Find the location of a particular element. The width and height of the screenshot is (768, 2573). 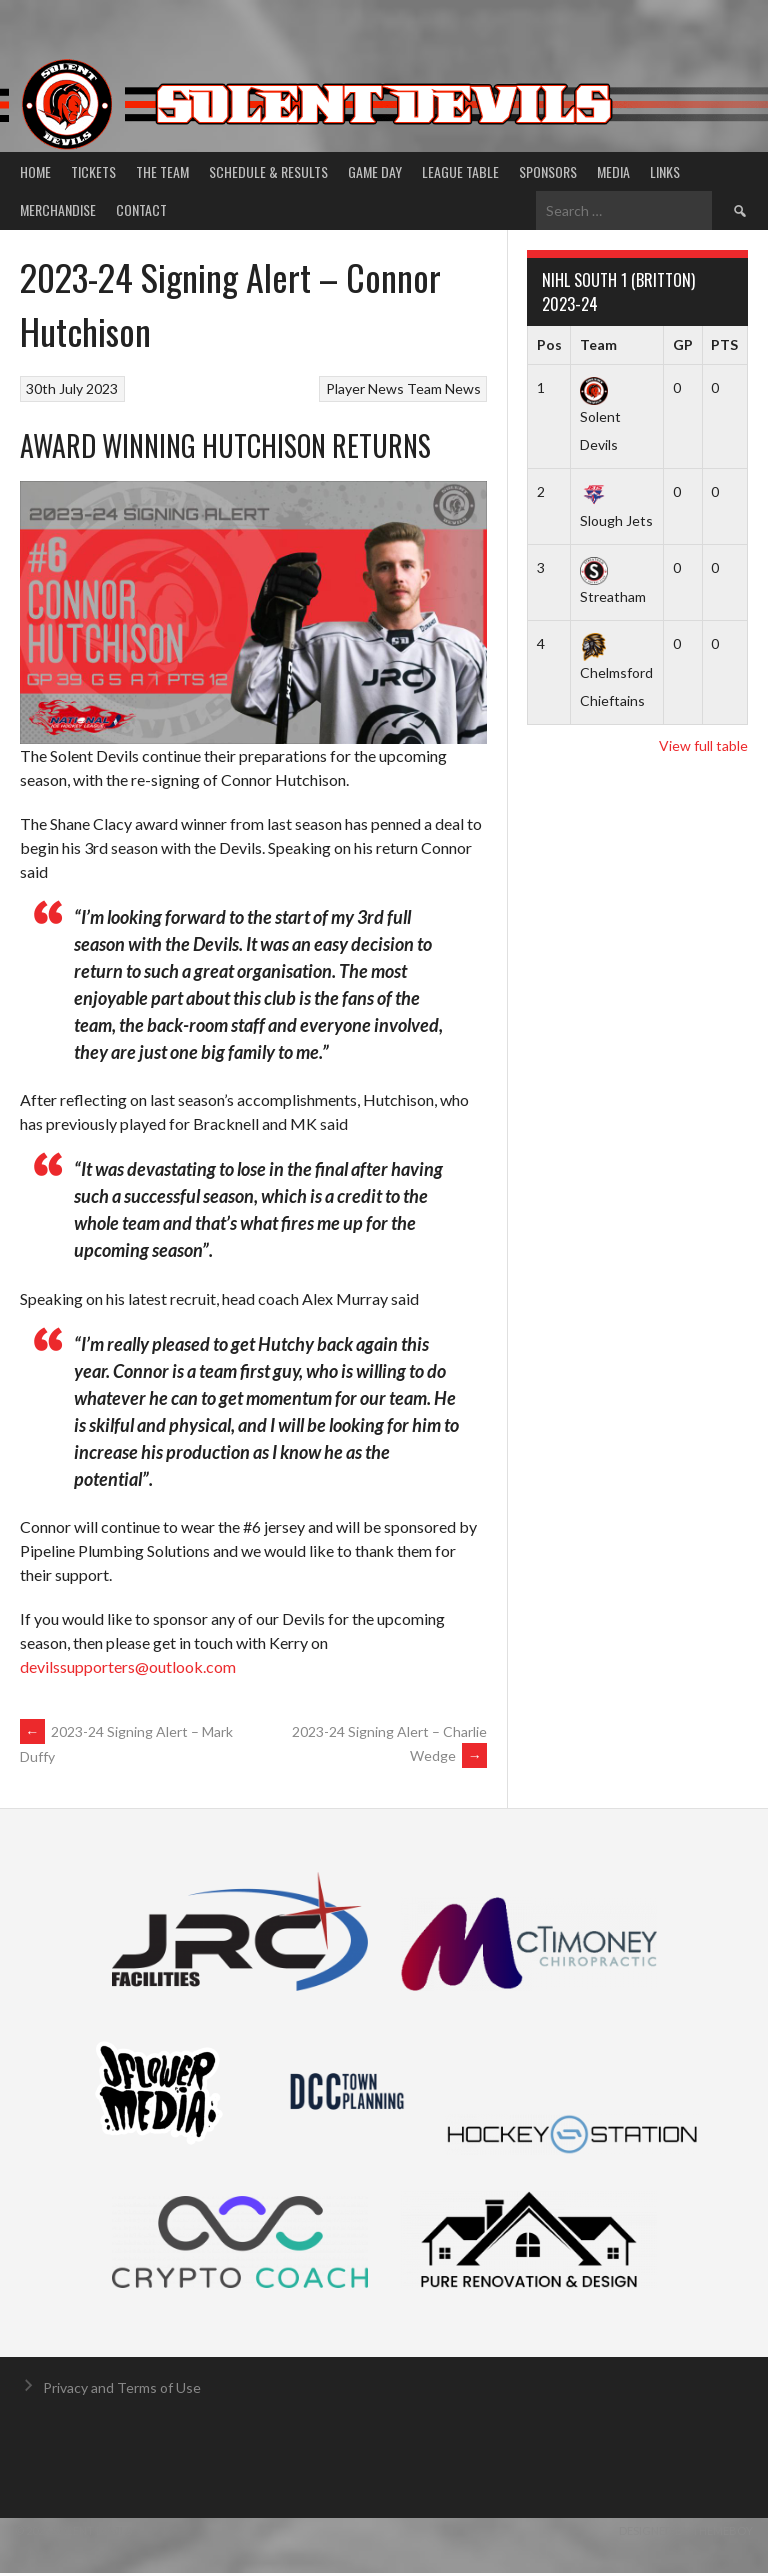

Home is located at coordinates (35, 171).